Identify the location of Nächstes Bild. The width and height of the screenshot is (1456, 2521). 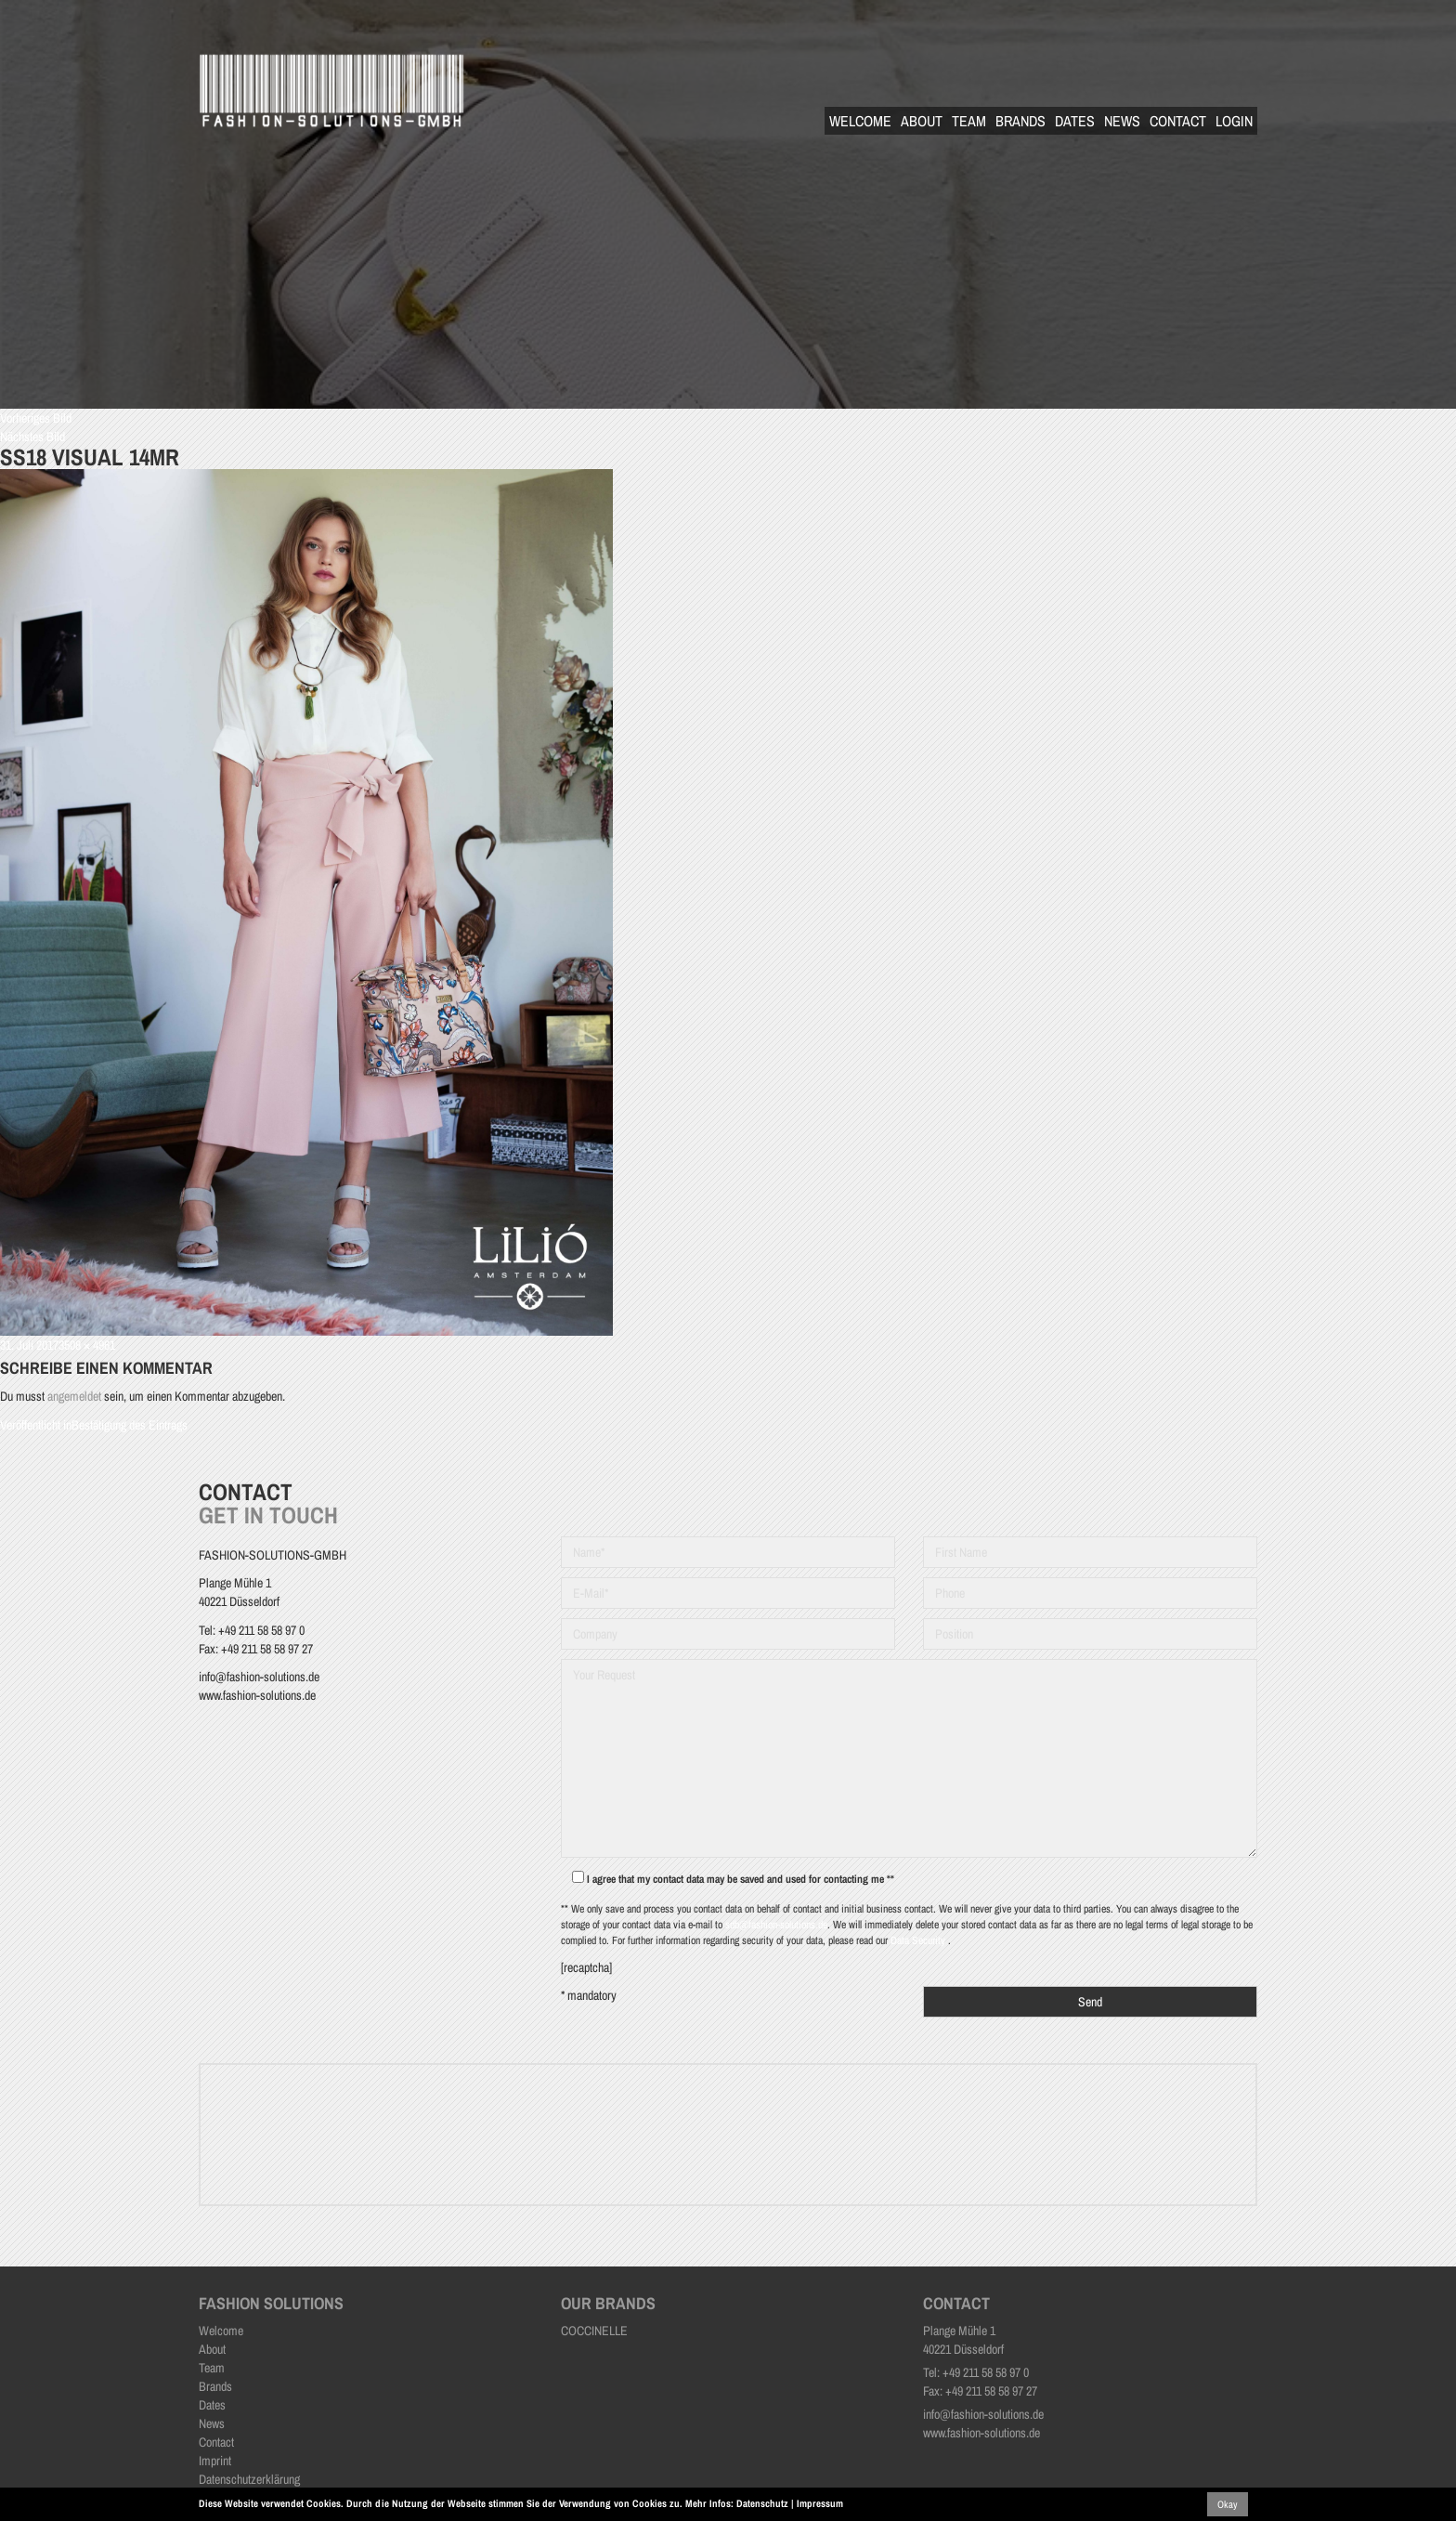
(32, 436).